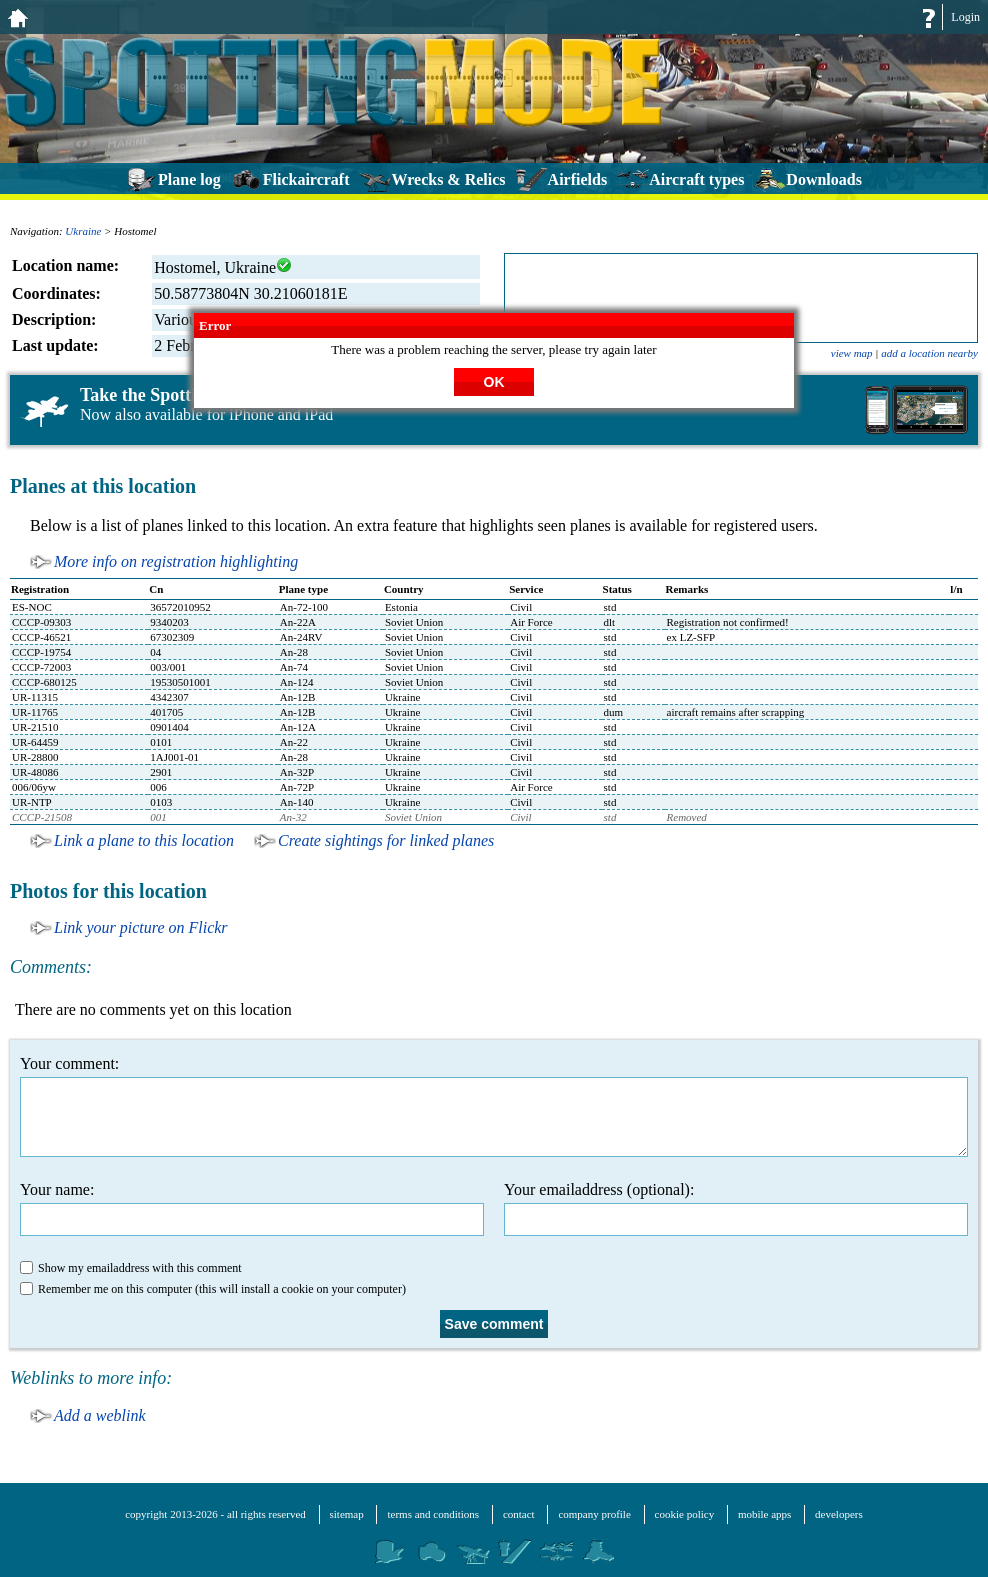  What do you see at coordinates (764, 1514) in the screenshot?
I see `mobile apps` at bounding box center [764, 1514].